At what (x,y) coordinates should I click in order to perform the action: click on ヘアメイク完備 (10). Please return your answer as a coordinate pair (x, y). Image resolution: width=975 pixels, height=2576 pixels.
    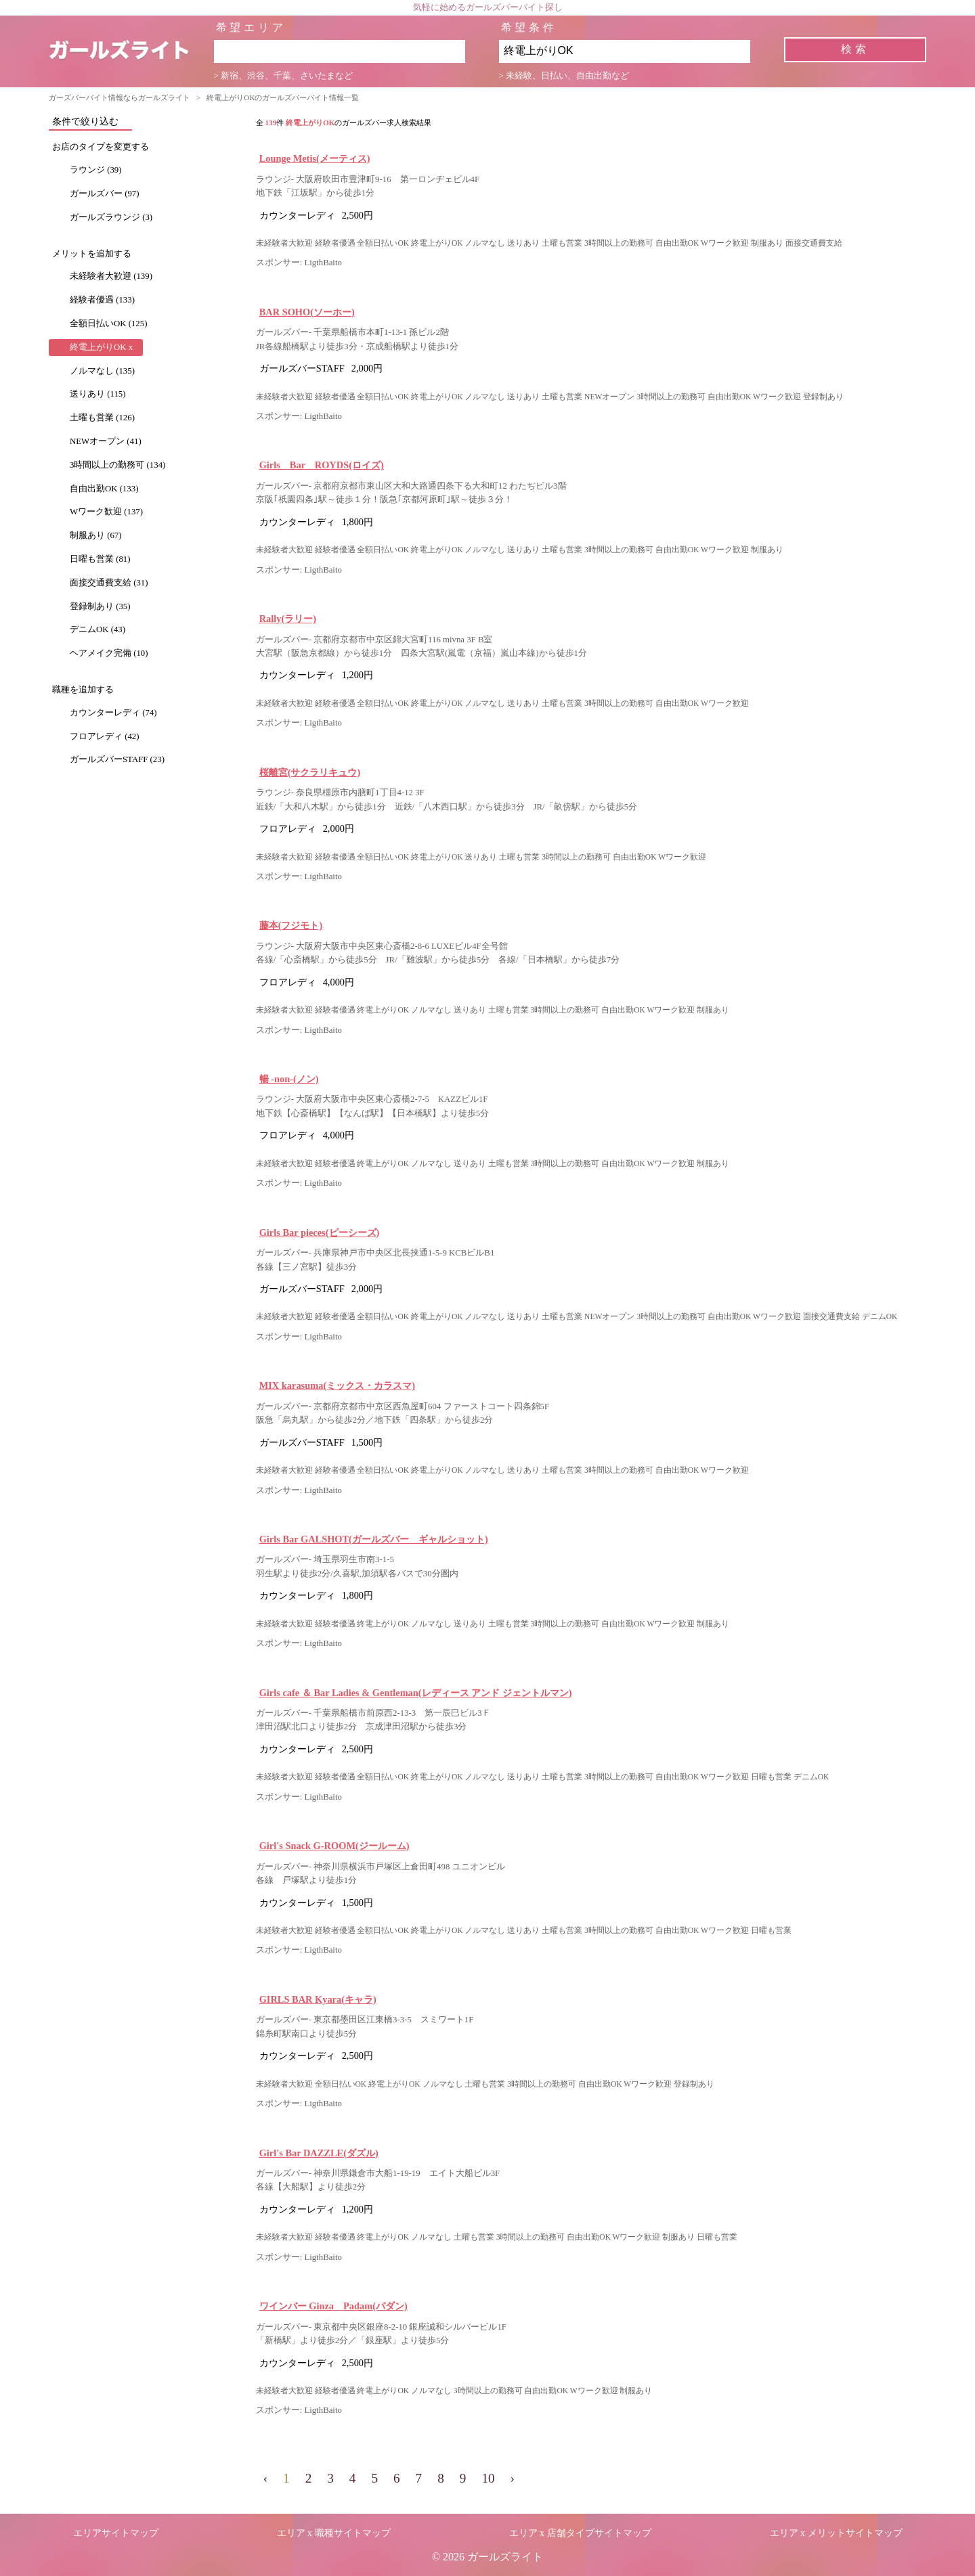
    Looking at the image, I should click on (109, 653).